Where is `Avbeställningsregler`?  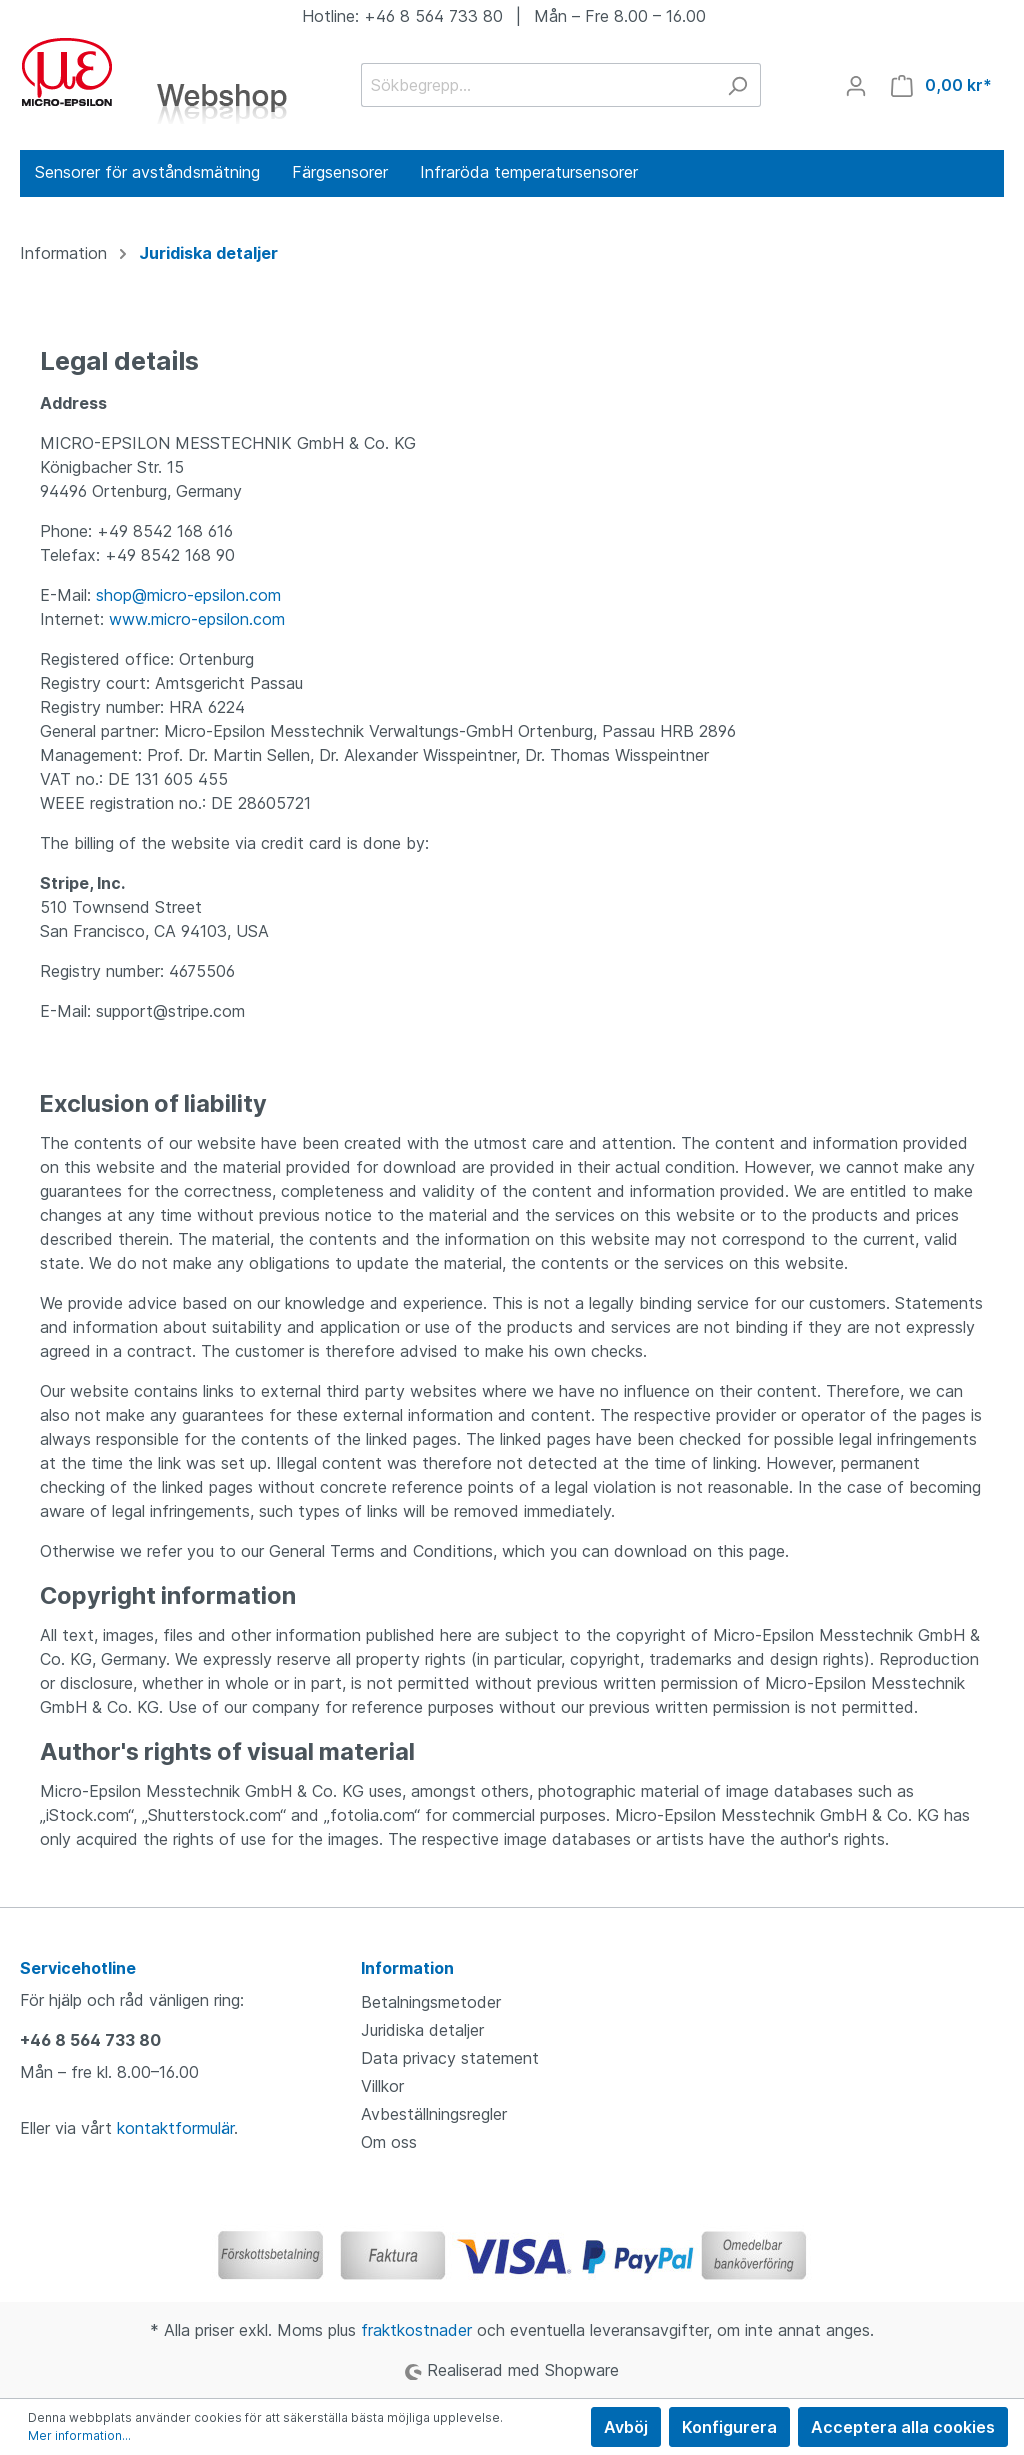
Avbeställningsregler is located at coordinates (434, 2114).